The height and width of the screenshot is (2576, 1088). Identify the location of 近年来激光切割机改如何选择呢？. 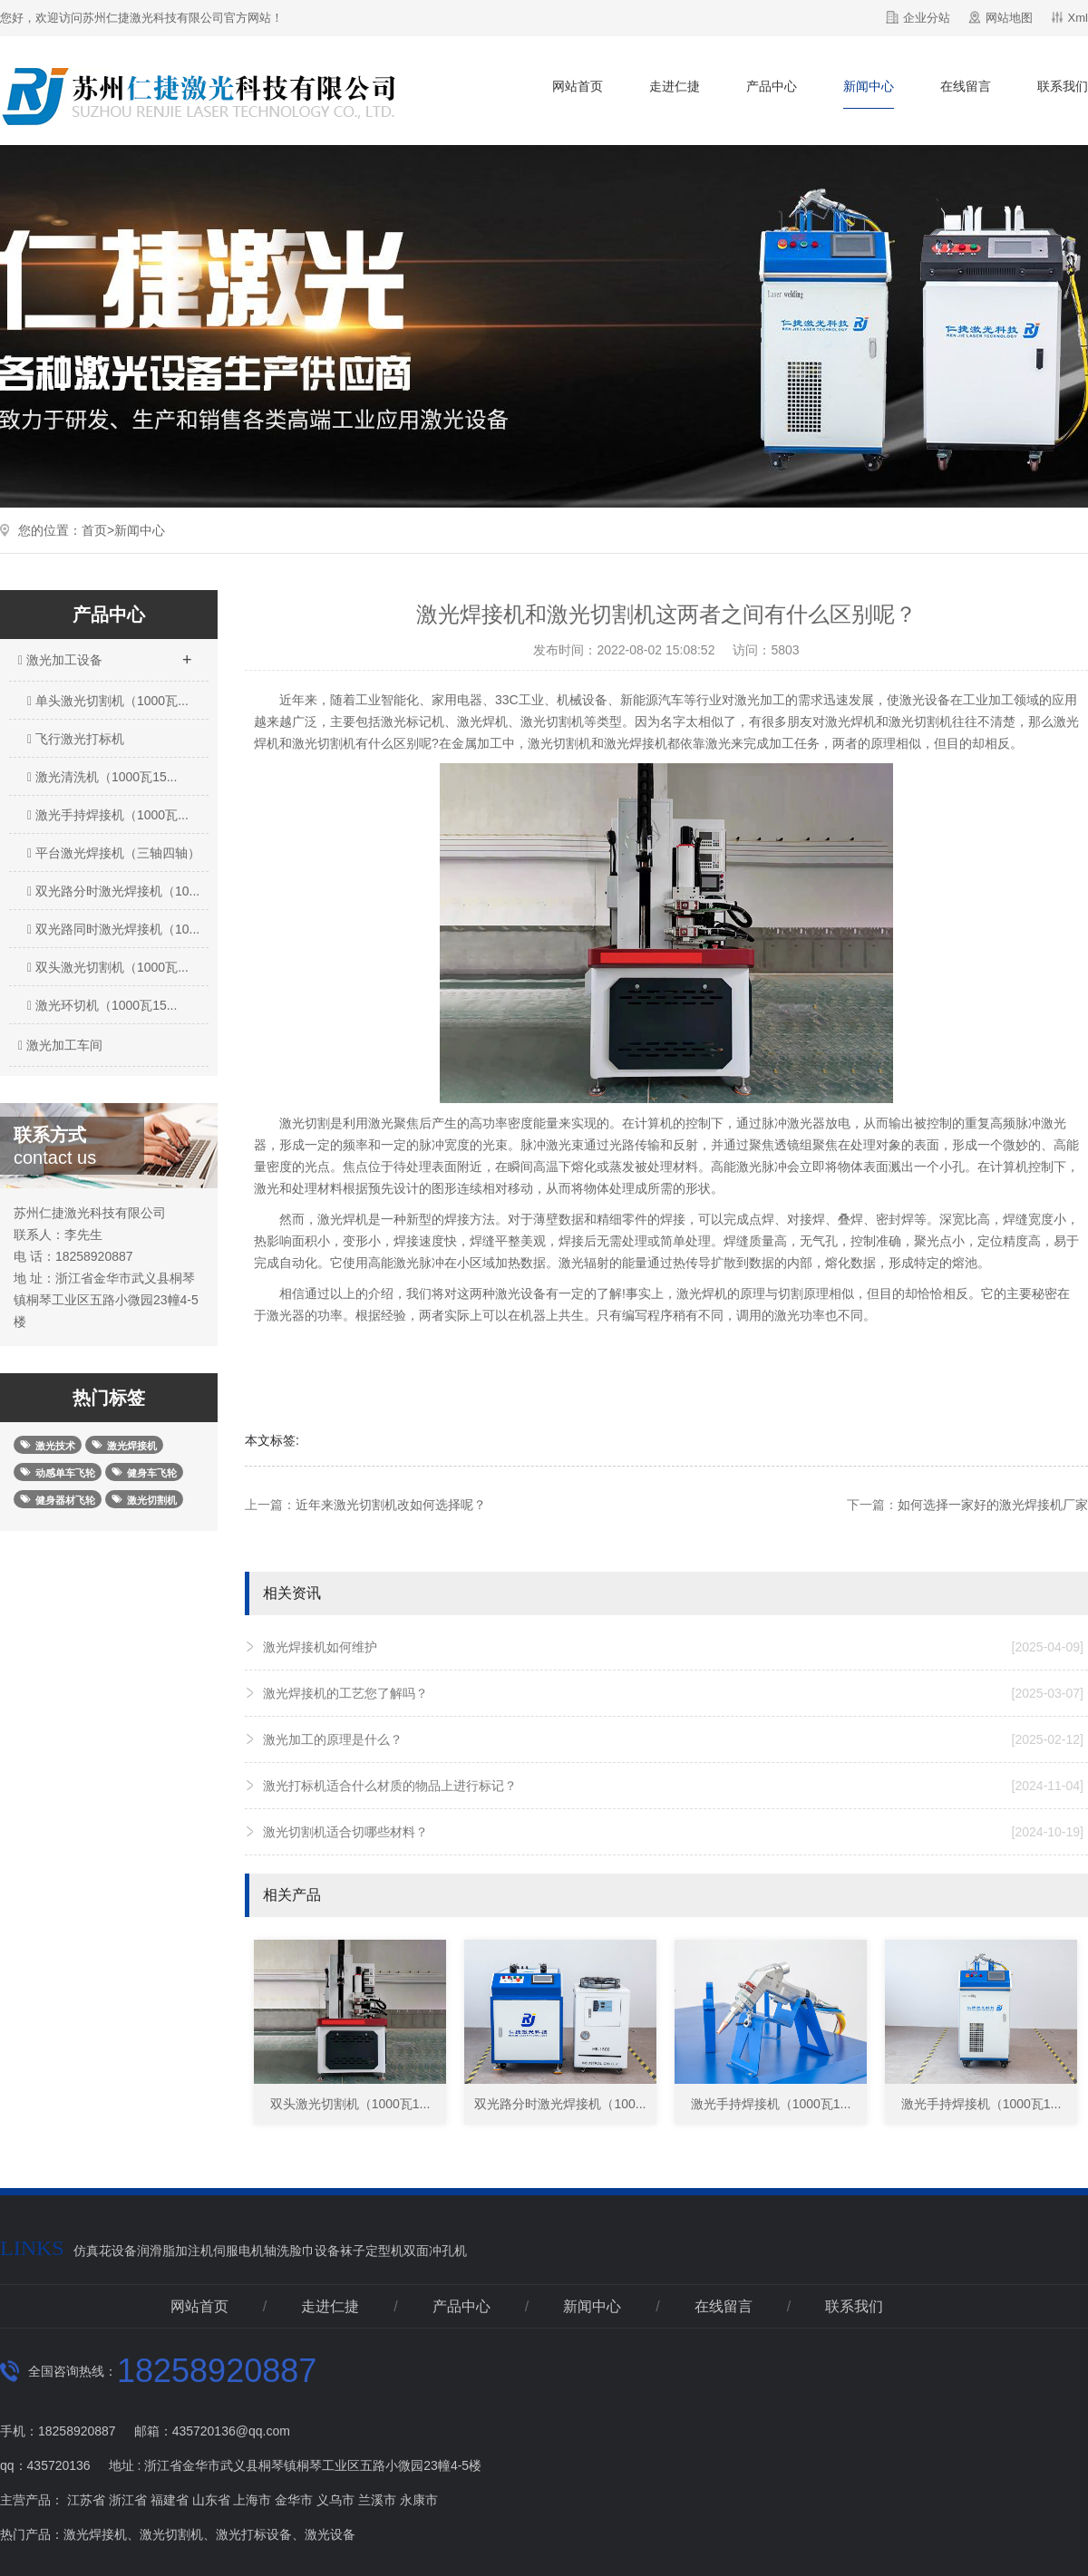
(391, 1504).